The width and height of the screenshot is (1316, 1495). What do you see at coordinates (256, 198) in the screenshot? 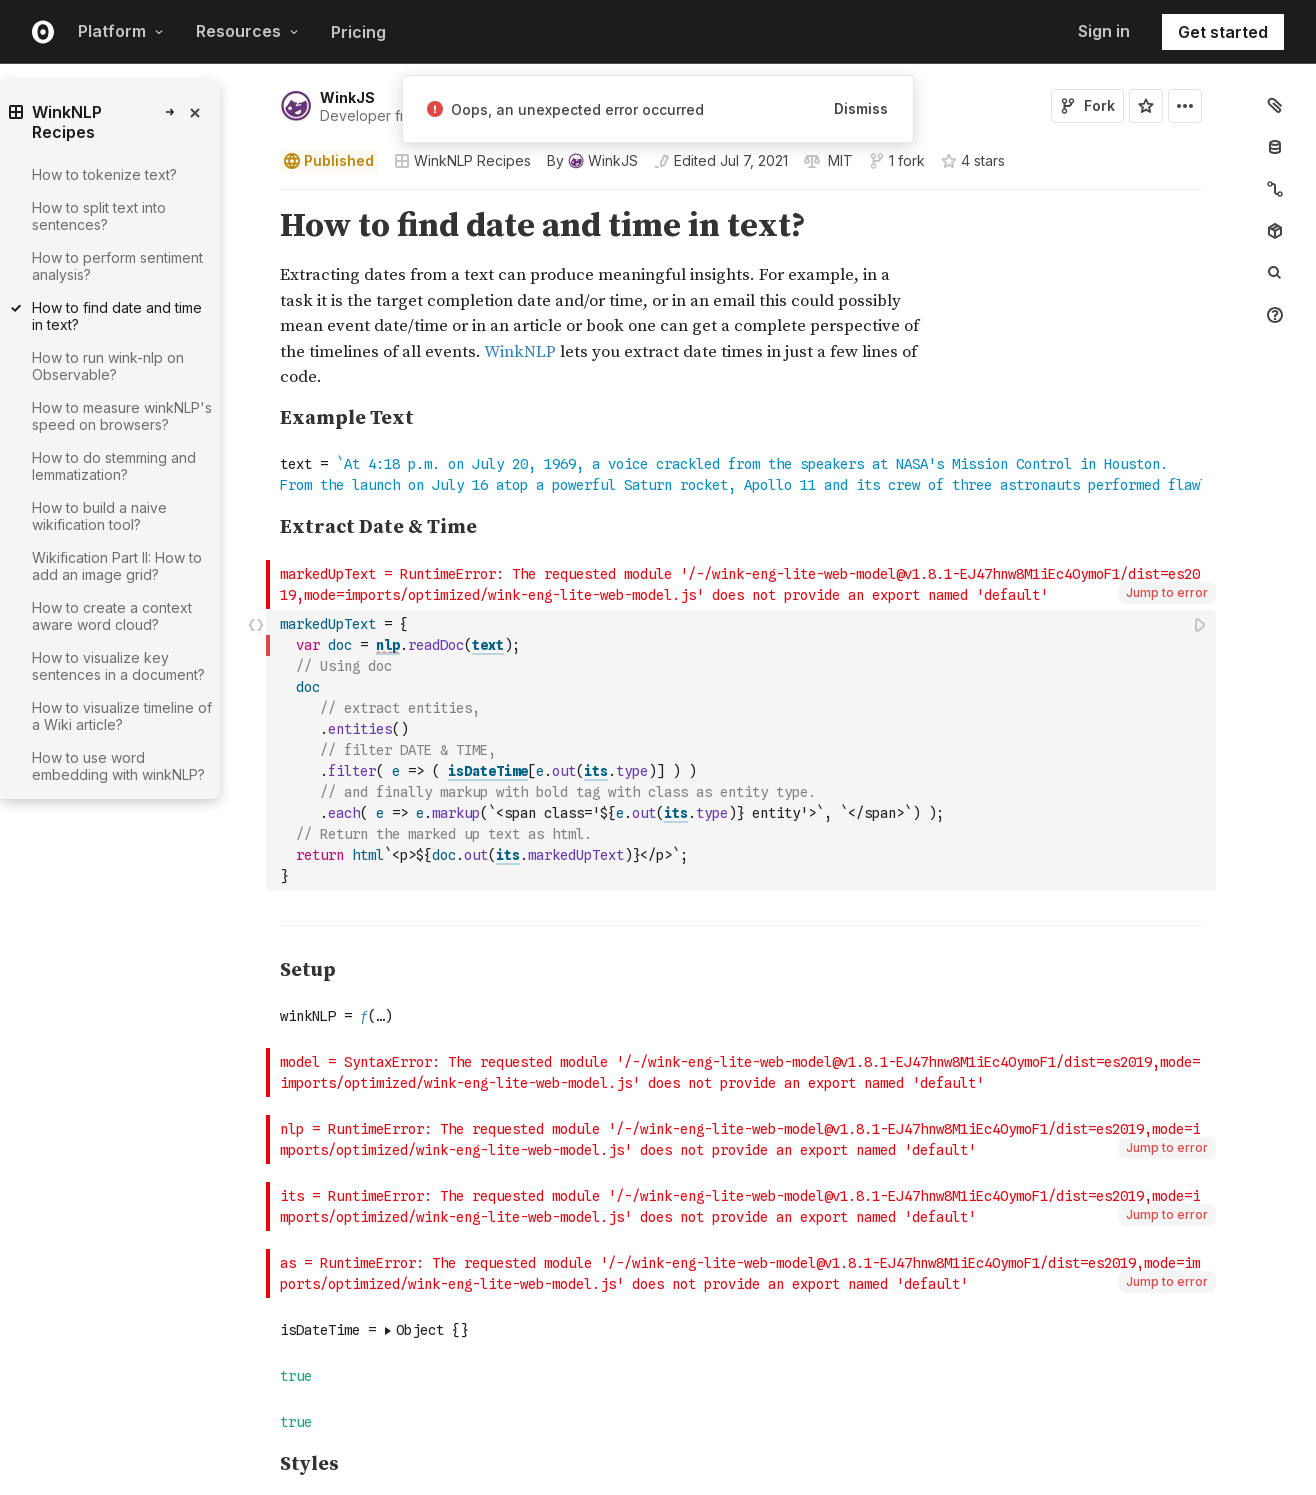
I see `[button]` at bounding box center [256, 198].